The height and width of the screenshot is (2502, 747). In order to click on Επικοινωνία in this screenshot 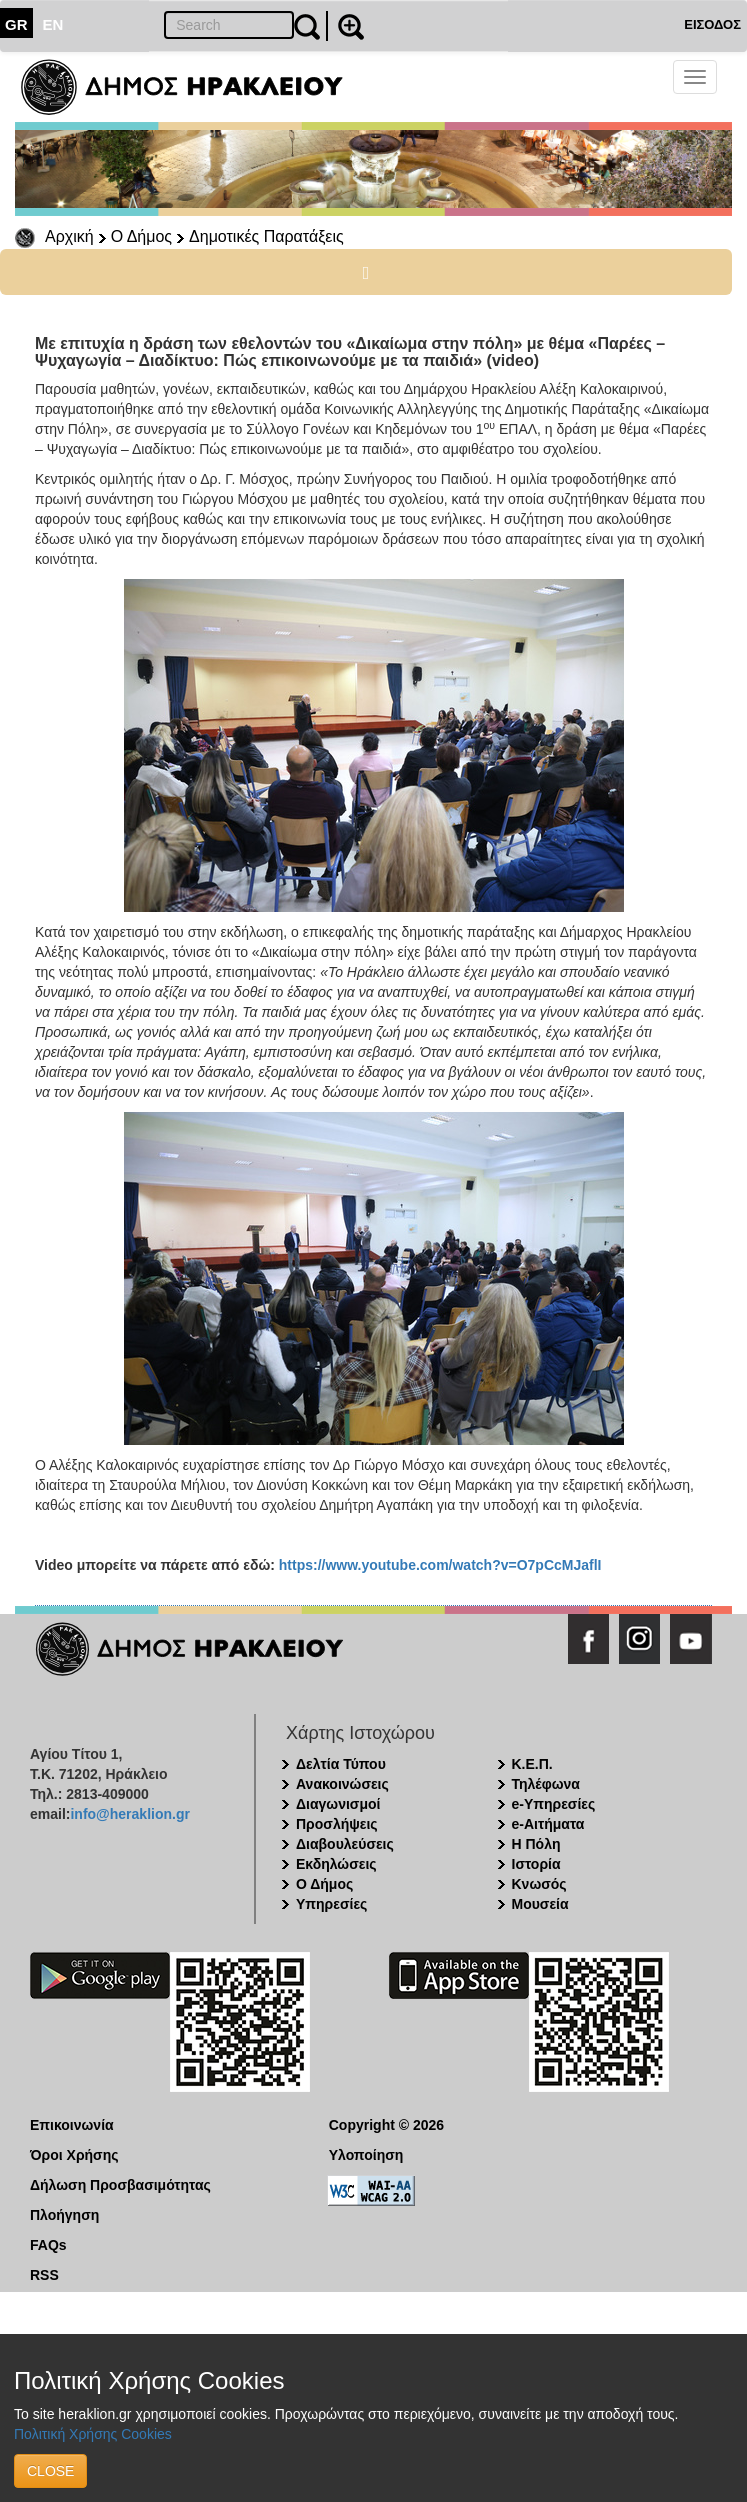, I will do `click(72, 2125)`.